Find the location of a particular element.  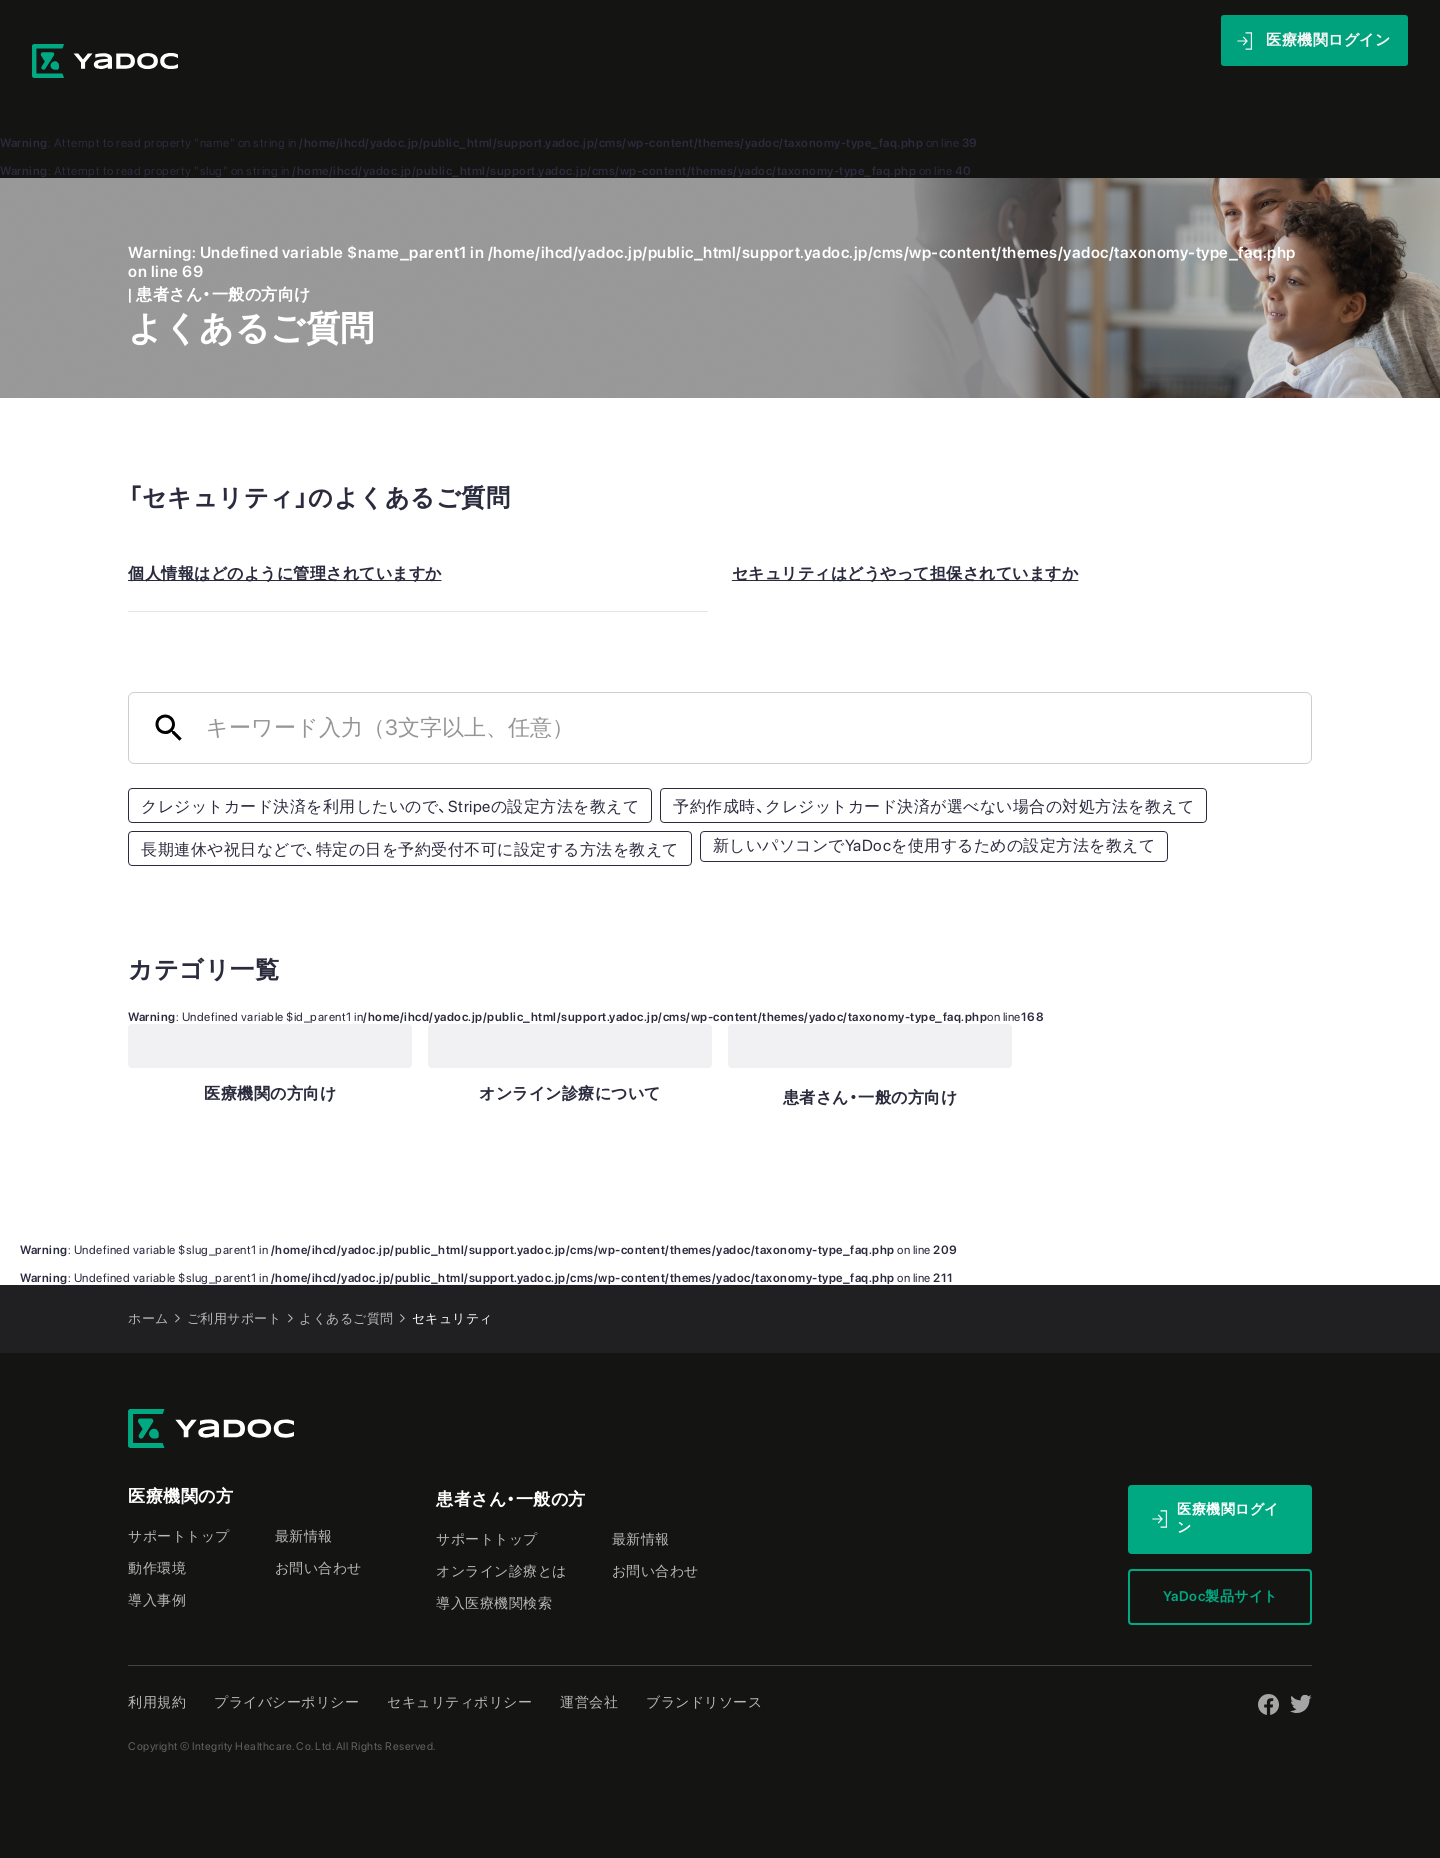

サポートトップ is located at coordinates (179, 1494).